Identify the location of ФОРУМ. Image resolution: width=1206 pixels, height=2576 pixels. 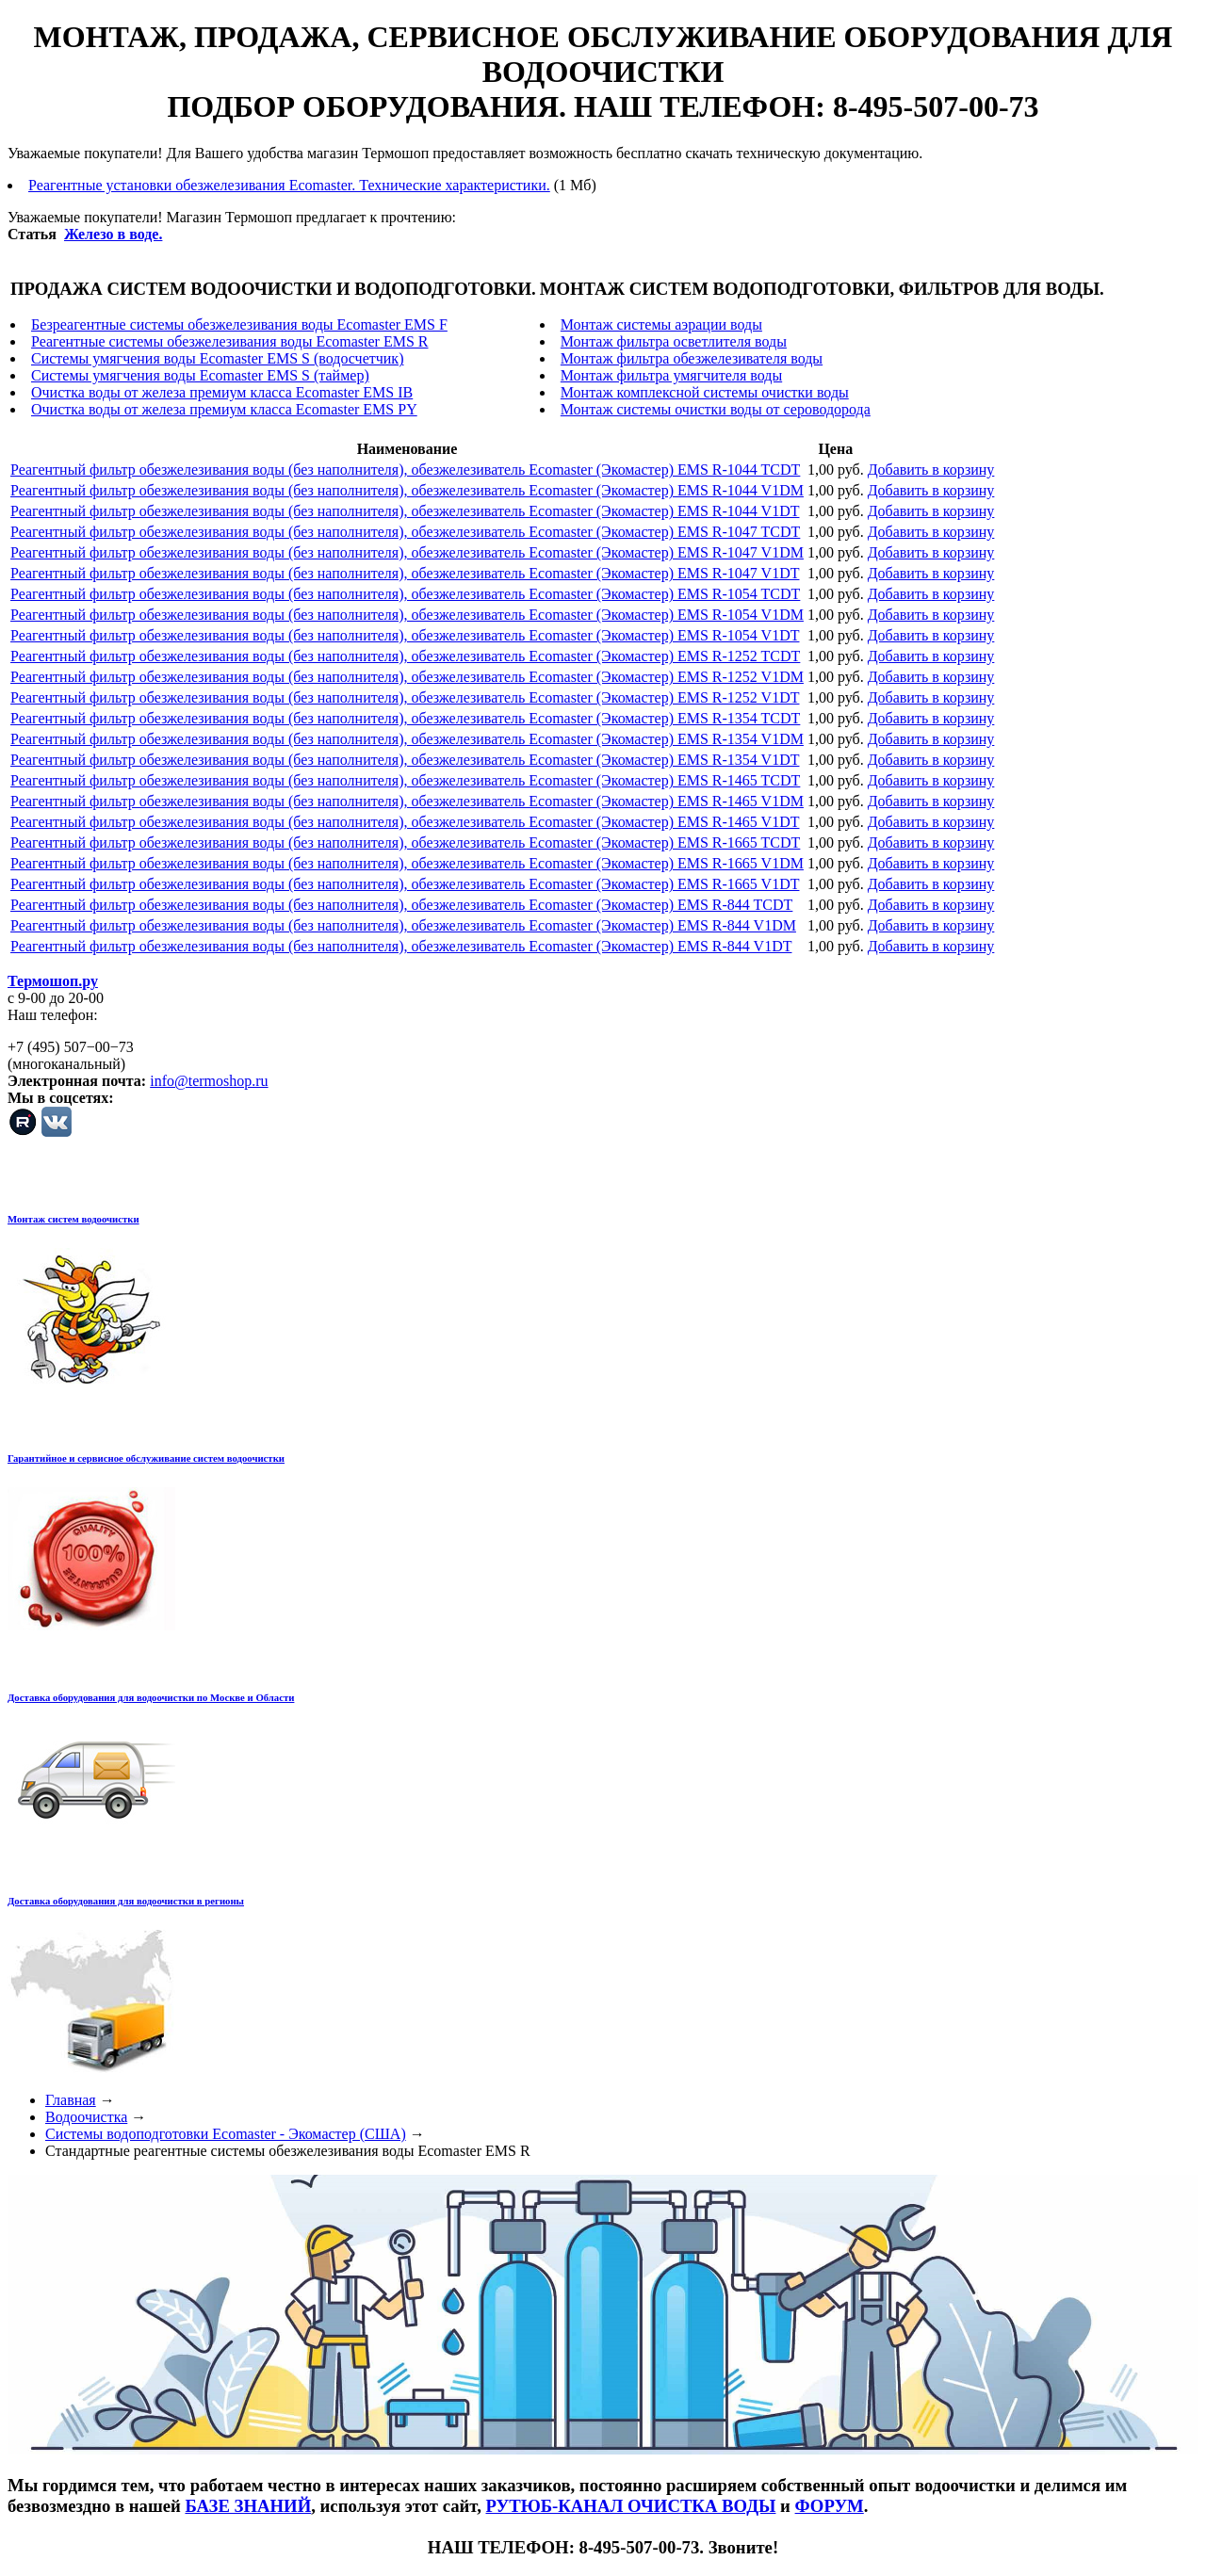
(829, 2506).